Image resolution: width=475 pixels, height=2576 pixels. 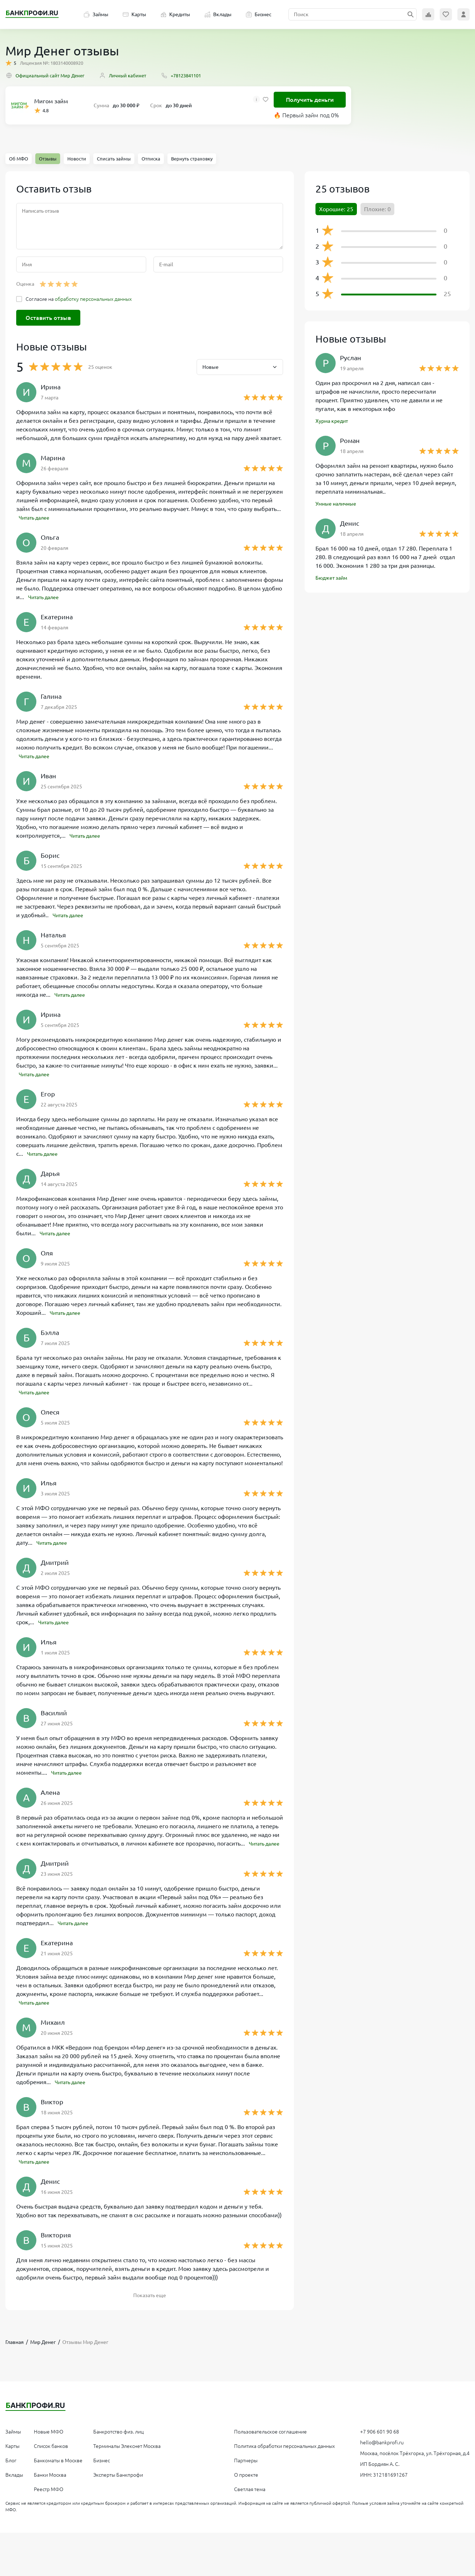 I want to click on Получить деньги, so click(x=310, y=99).